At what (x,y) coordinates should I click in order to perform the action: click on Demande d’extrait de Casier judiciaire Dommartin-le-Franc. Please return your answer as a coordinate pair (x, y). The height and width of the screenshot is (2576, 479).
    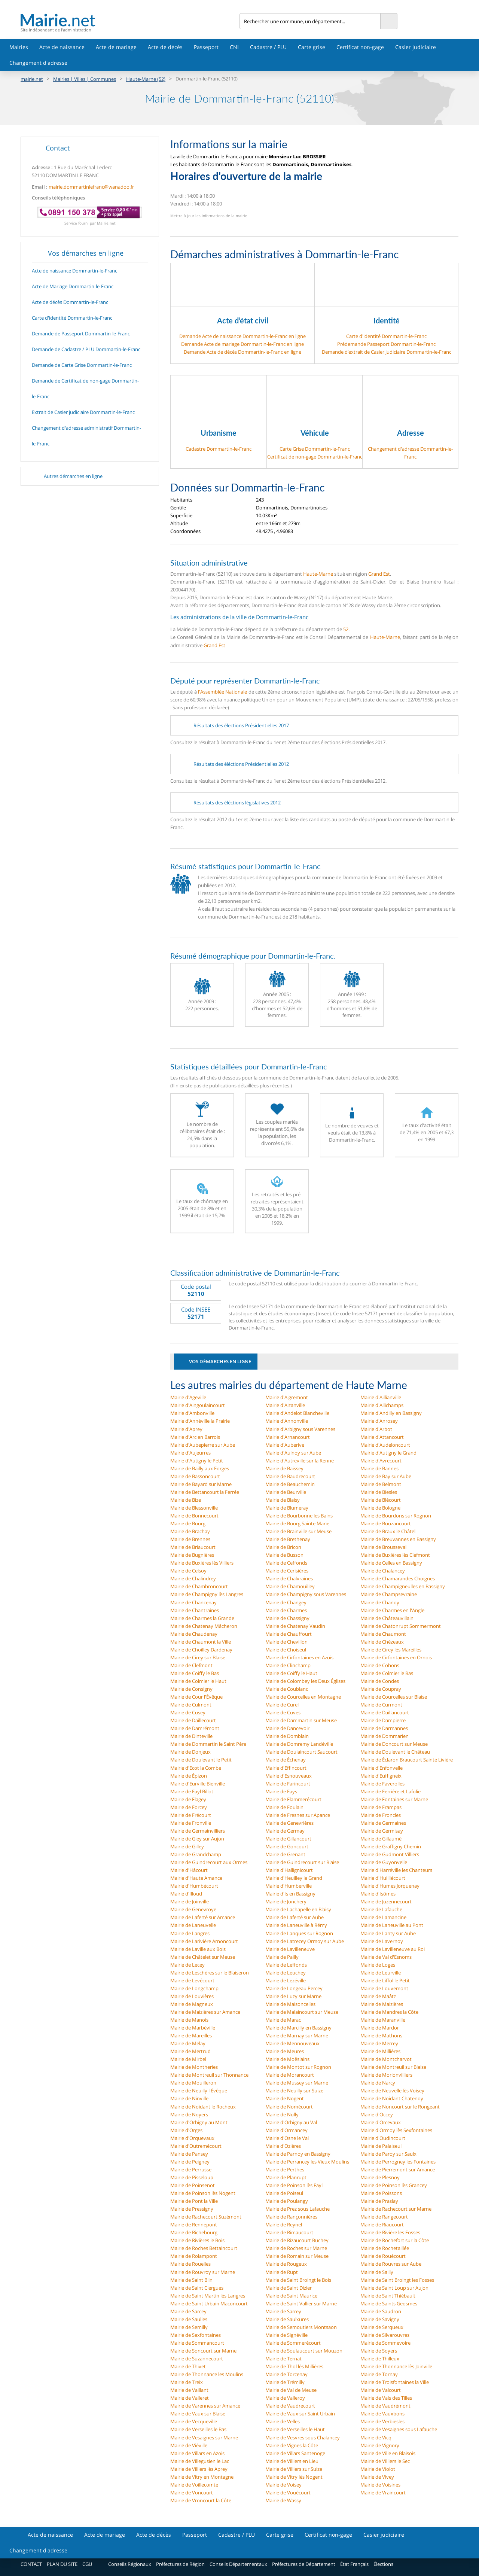
    Looking at the image, I should click on (386, 351).